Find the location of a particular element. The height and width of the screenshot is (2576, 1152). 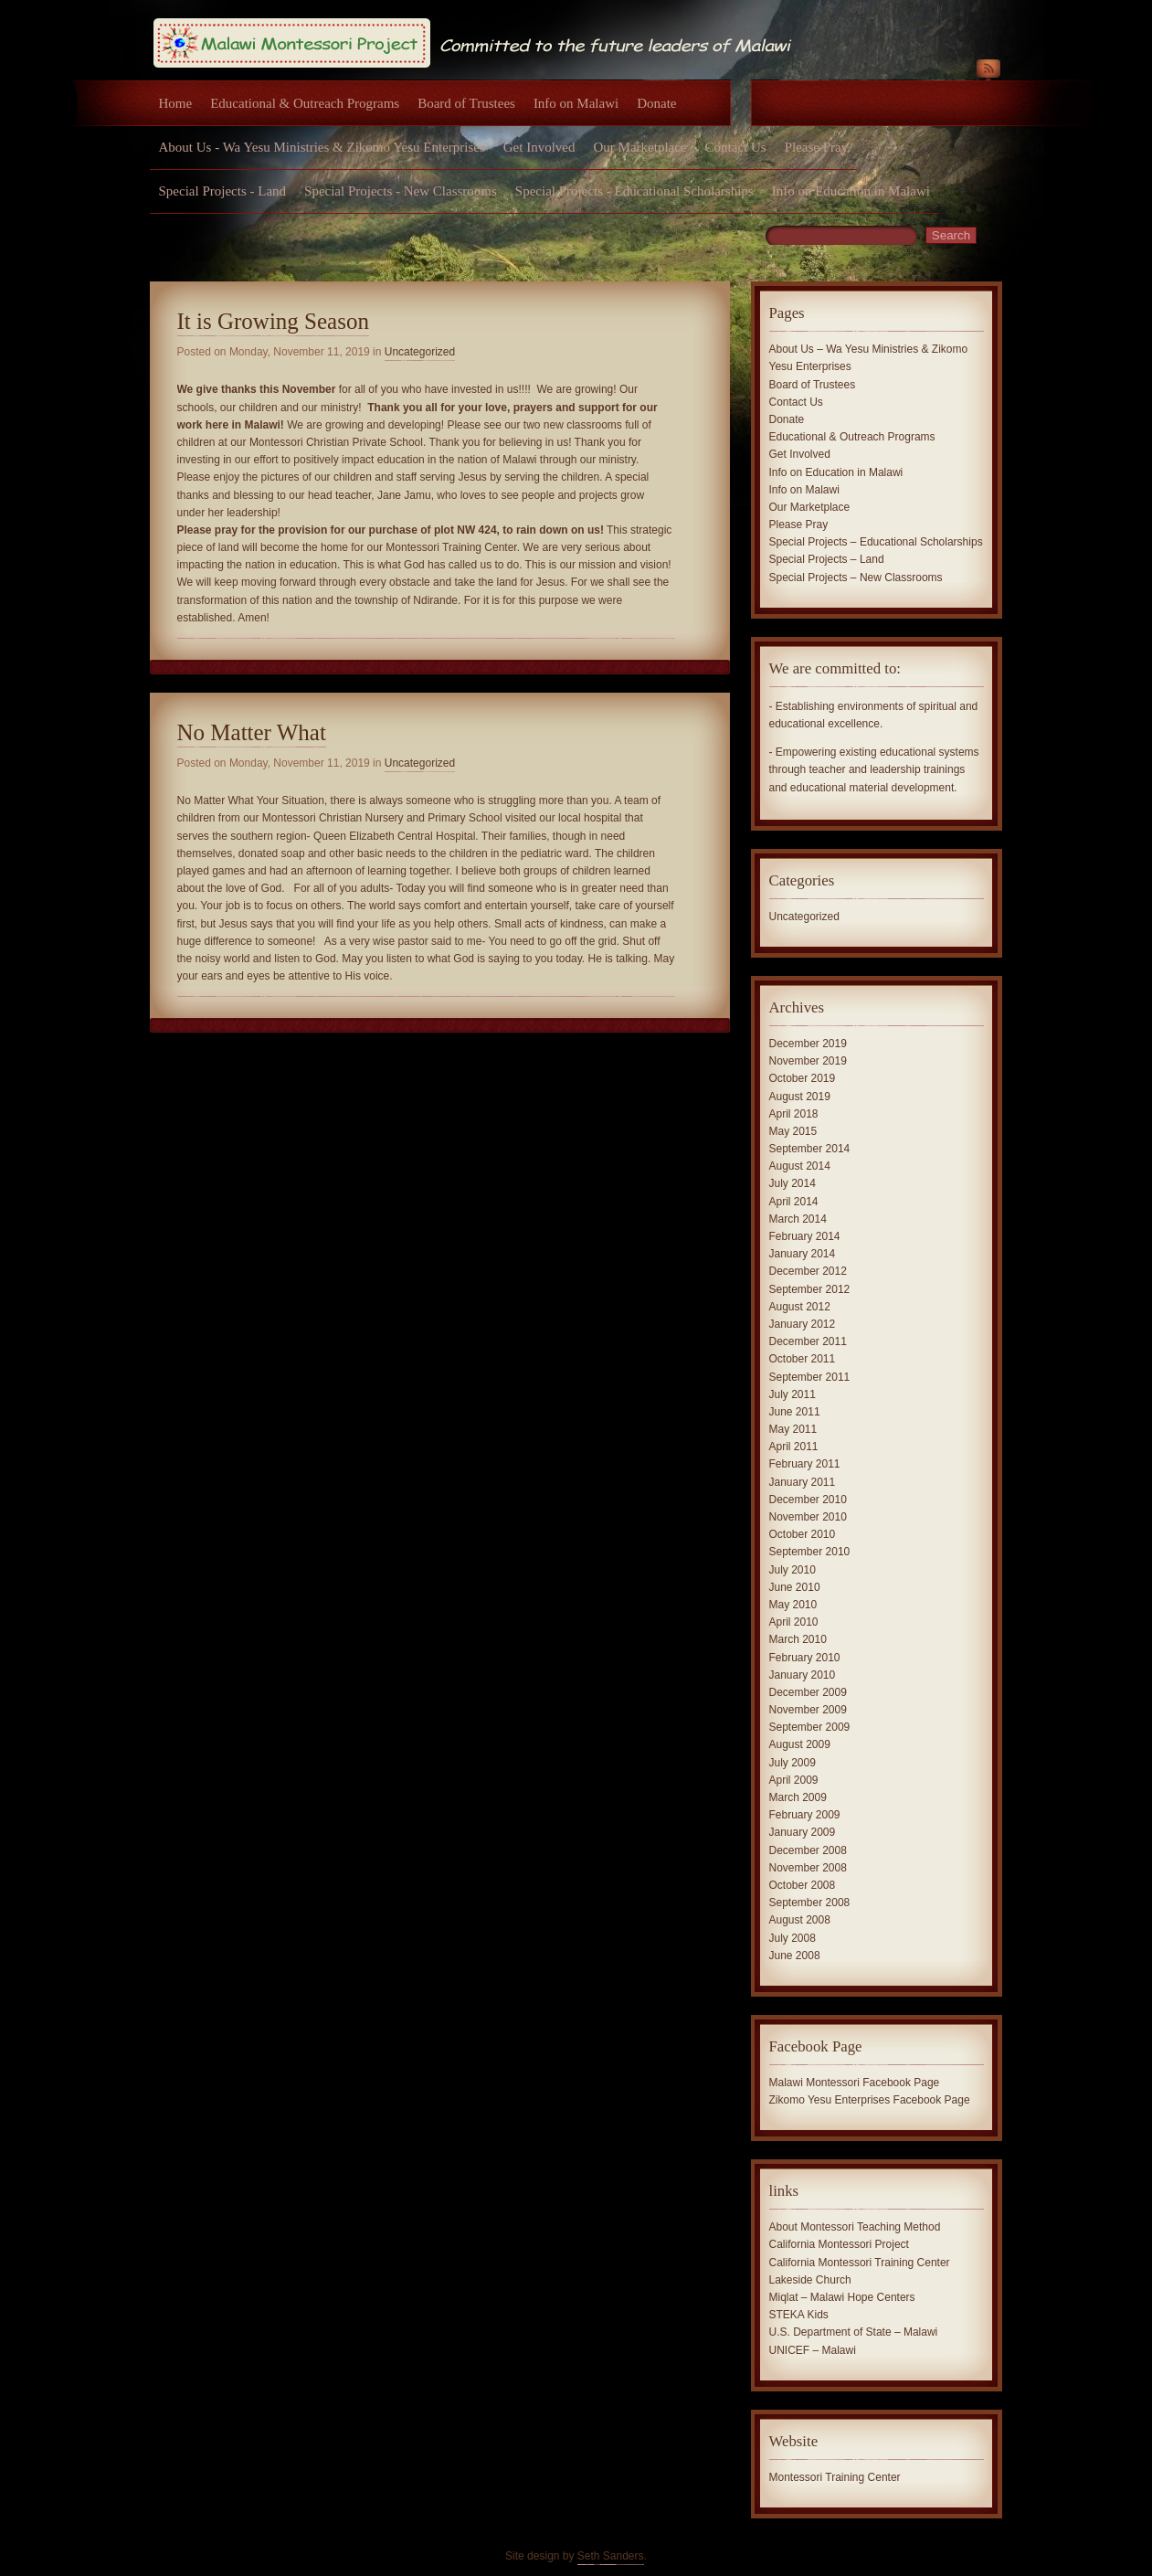

April 2011 is located at coordinates (794, 1446).